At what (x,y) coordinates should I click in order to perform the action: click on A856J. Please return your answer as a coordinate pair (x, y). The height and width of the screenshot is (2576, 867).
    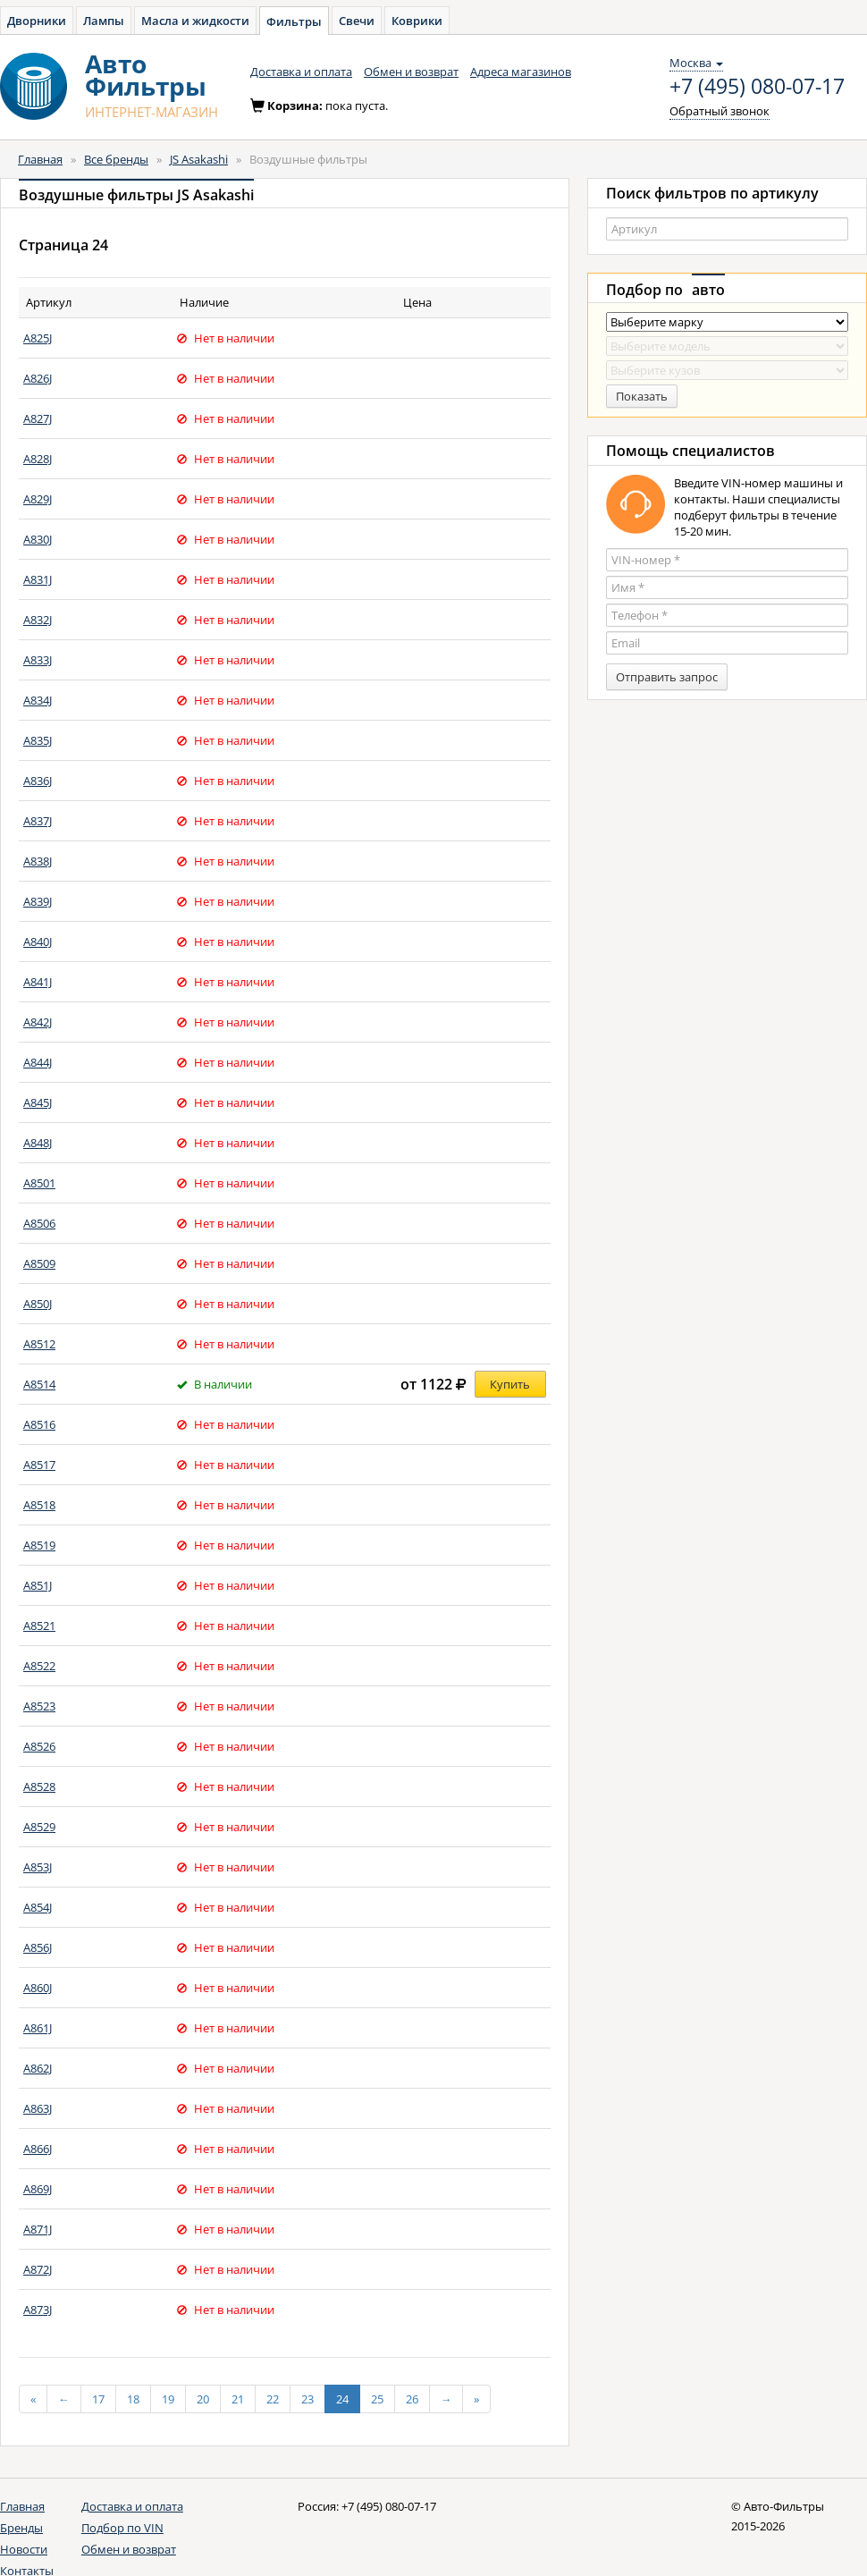
    Looking at the image, I should click on (37, 1947).